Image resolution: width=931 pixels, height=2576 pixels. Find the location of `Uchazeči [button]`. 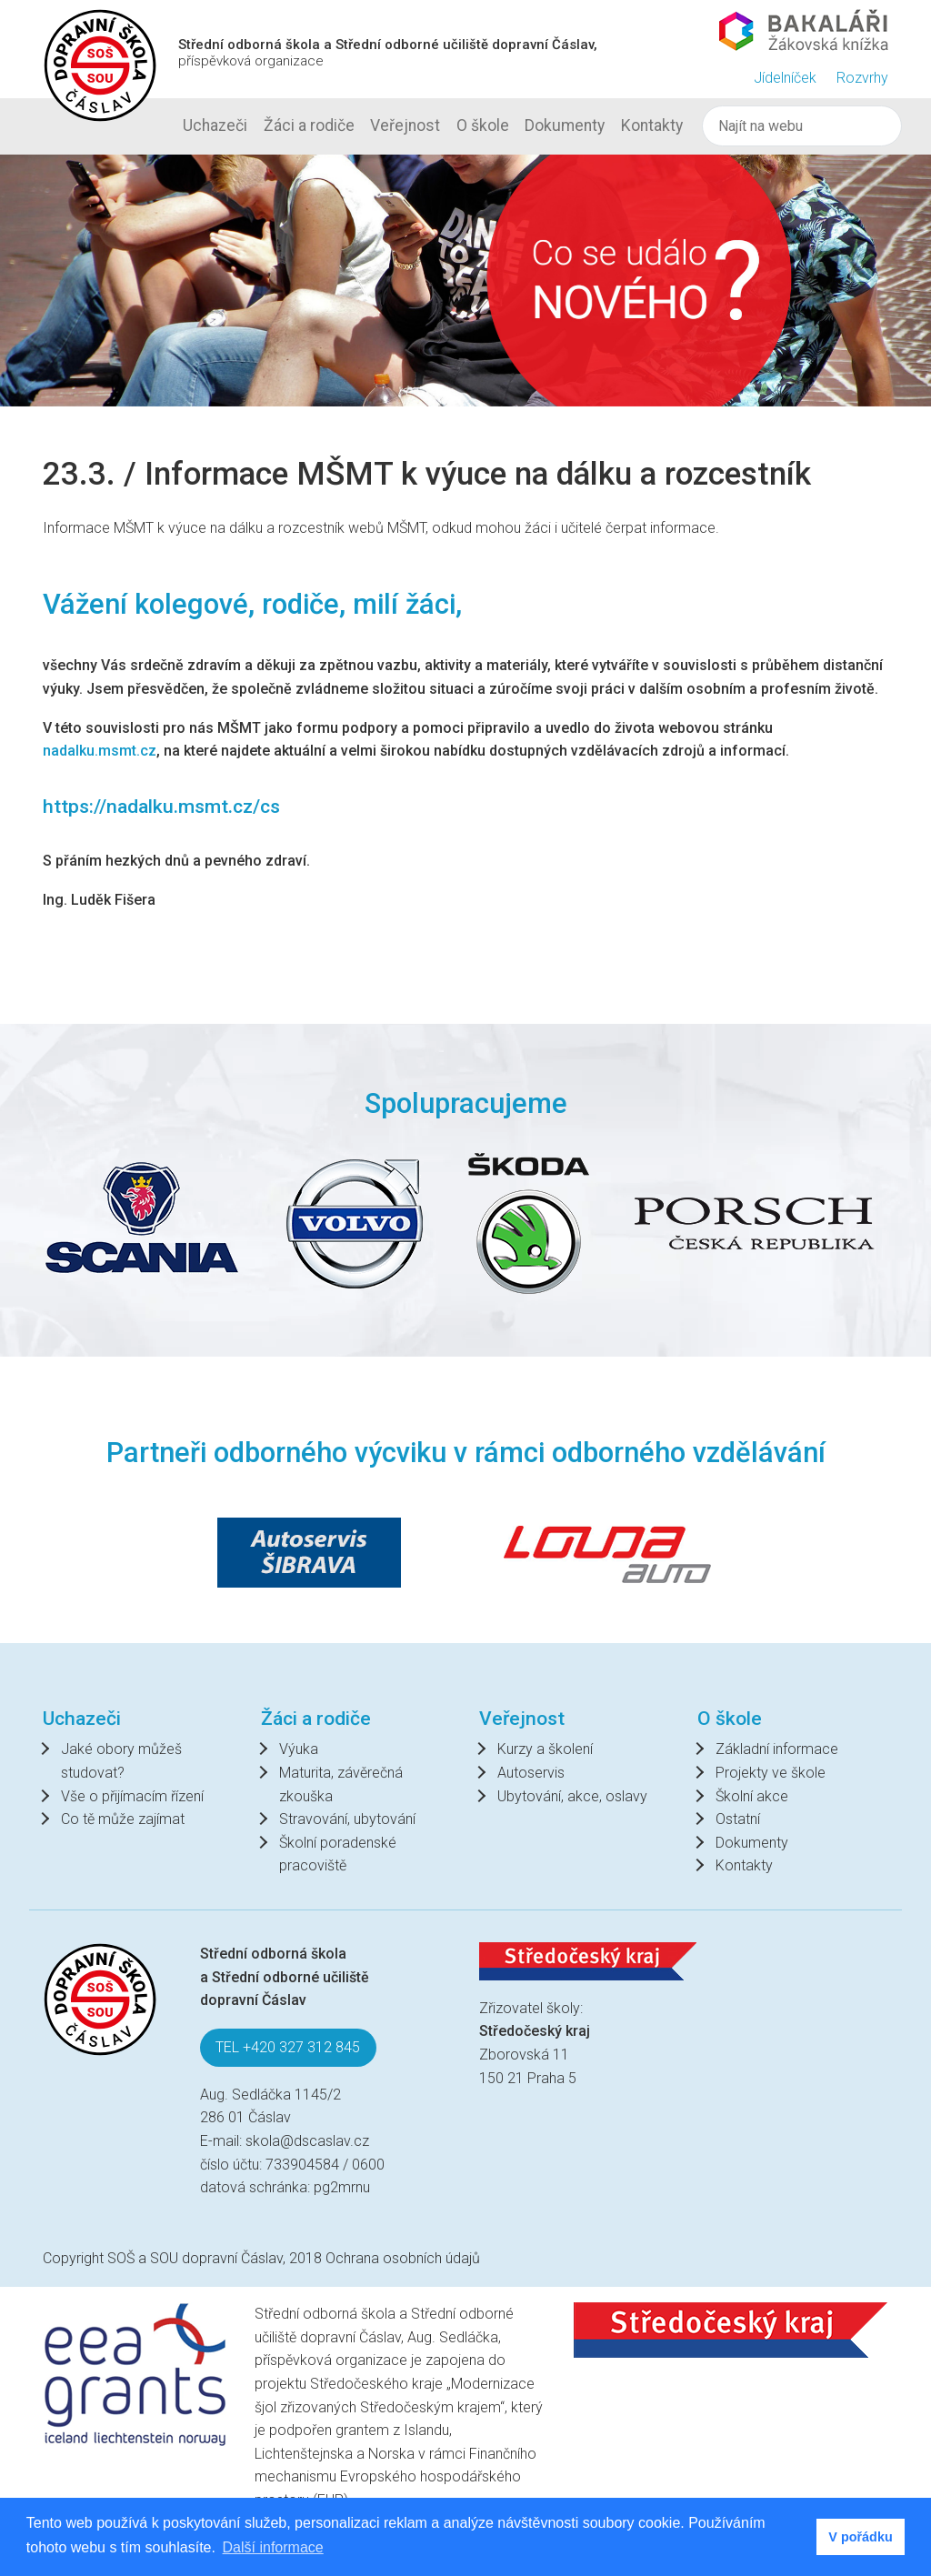

Uchazeči [button] is located at coordinates (215, 125).